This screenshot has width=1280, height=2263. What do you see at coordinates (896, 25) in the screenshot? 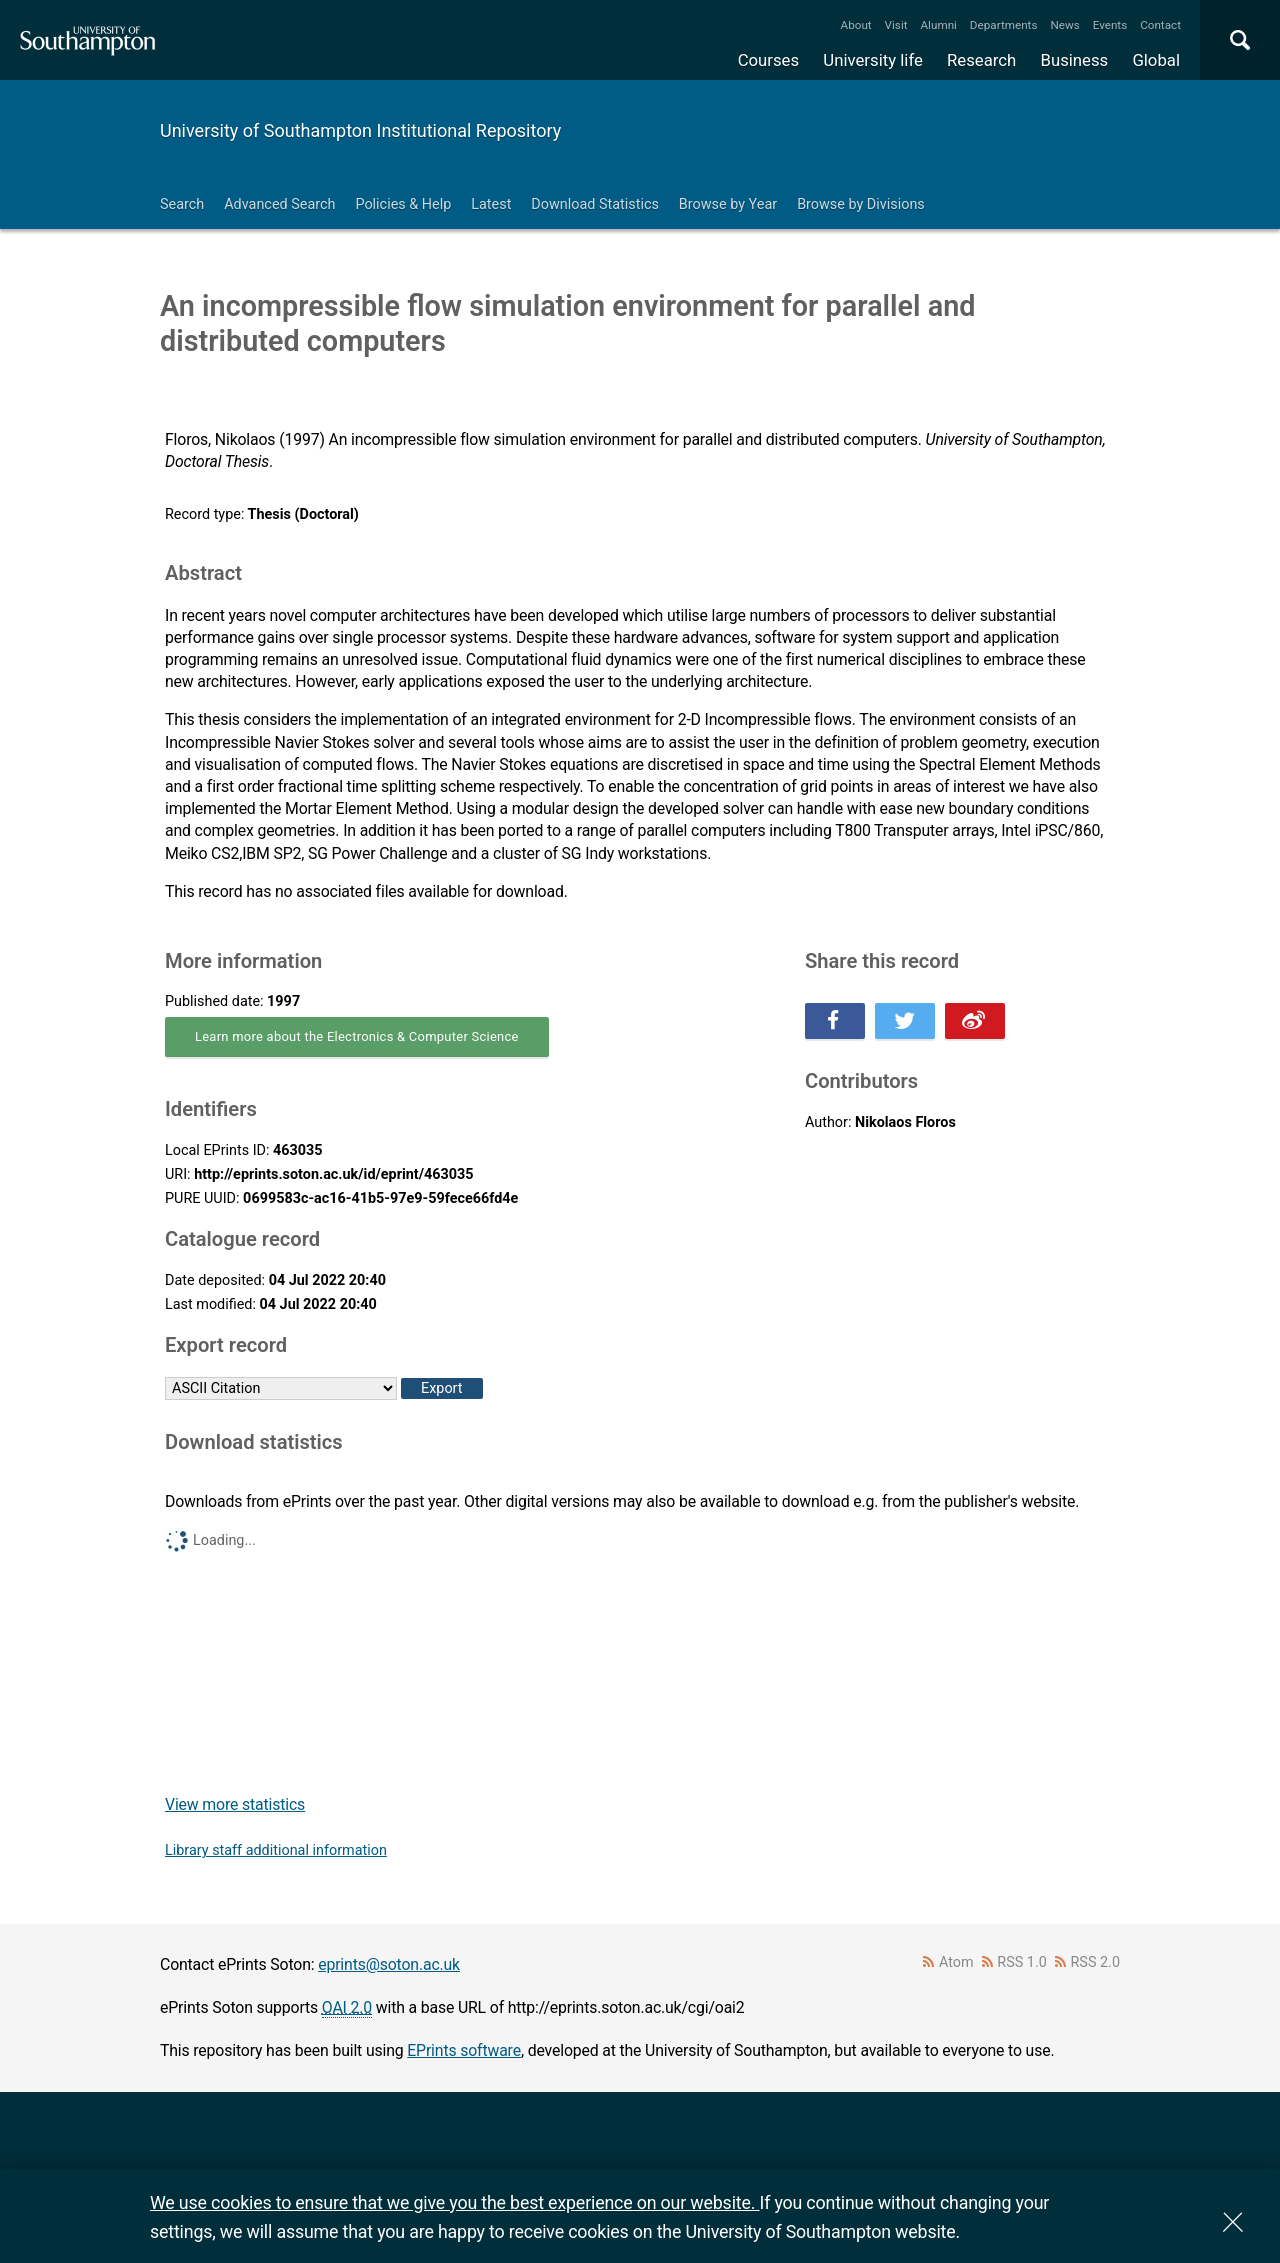
I see `Visit` at bounding box center [896, 25].